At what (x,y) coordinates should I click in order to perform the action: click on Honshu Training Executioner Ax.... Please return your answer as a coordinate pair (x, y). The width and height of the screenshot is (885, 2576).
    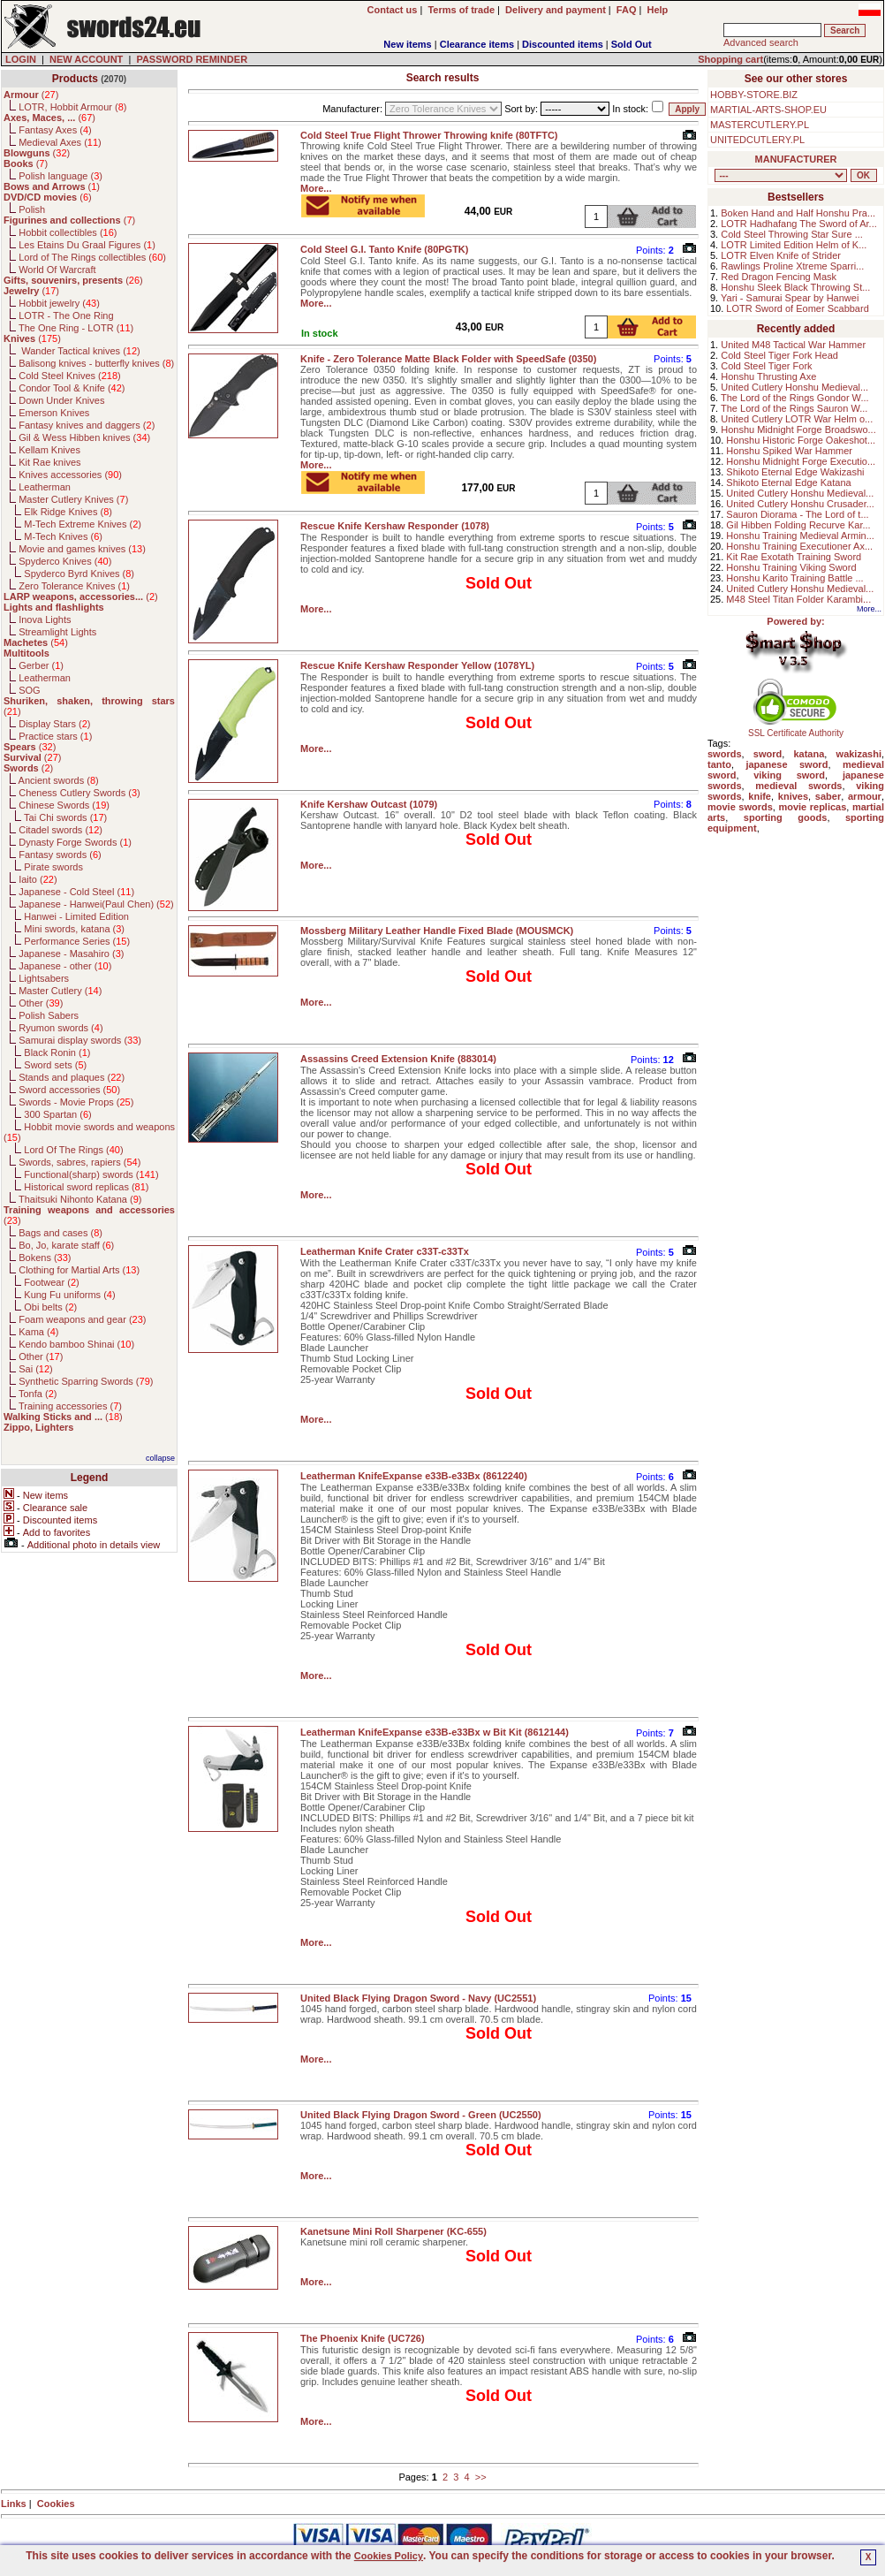
    Looking at the image, I should click on (799, 546).